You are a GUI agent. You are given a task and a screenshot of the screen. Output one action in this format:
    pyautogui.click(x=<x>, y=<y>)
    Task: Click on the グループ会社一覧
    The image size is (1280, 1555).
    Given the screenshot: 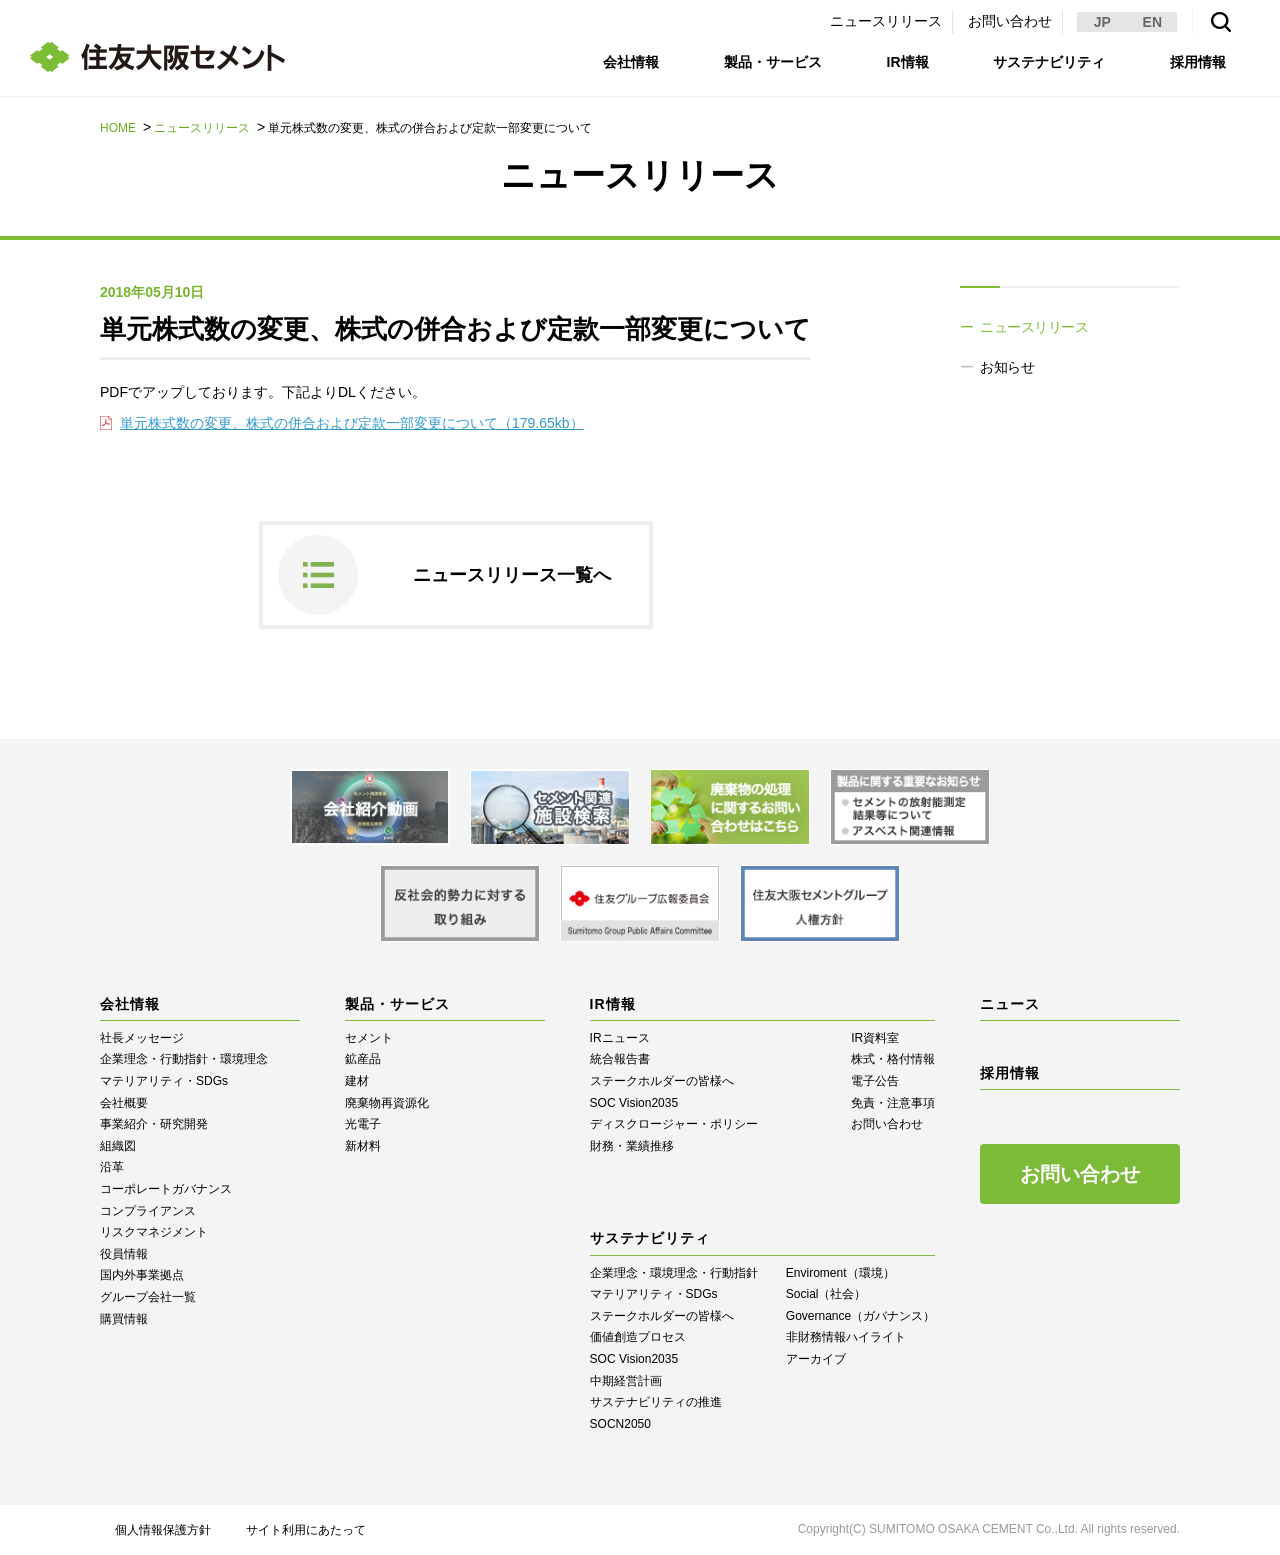 What is the action you would take?
    pyautogui.click(x=148, y=1297)
    